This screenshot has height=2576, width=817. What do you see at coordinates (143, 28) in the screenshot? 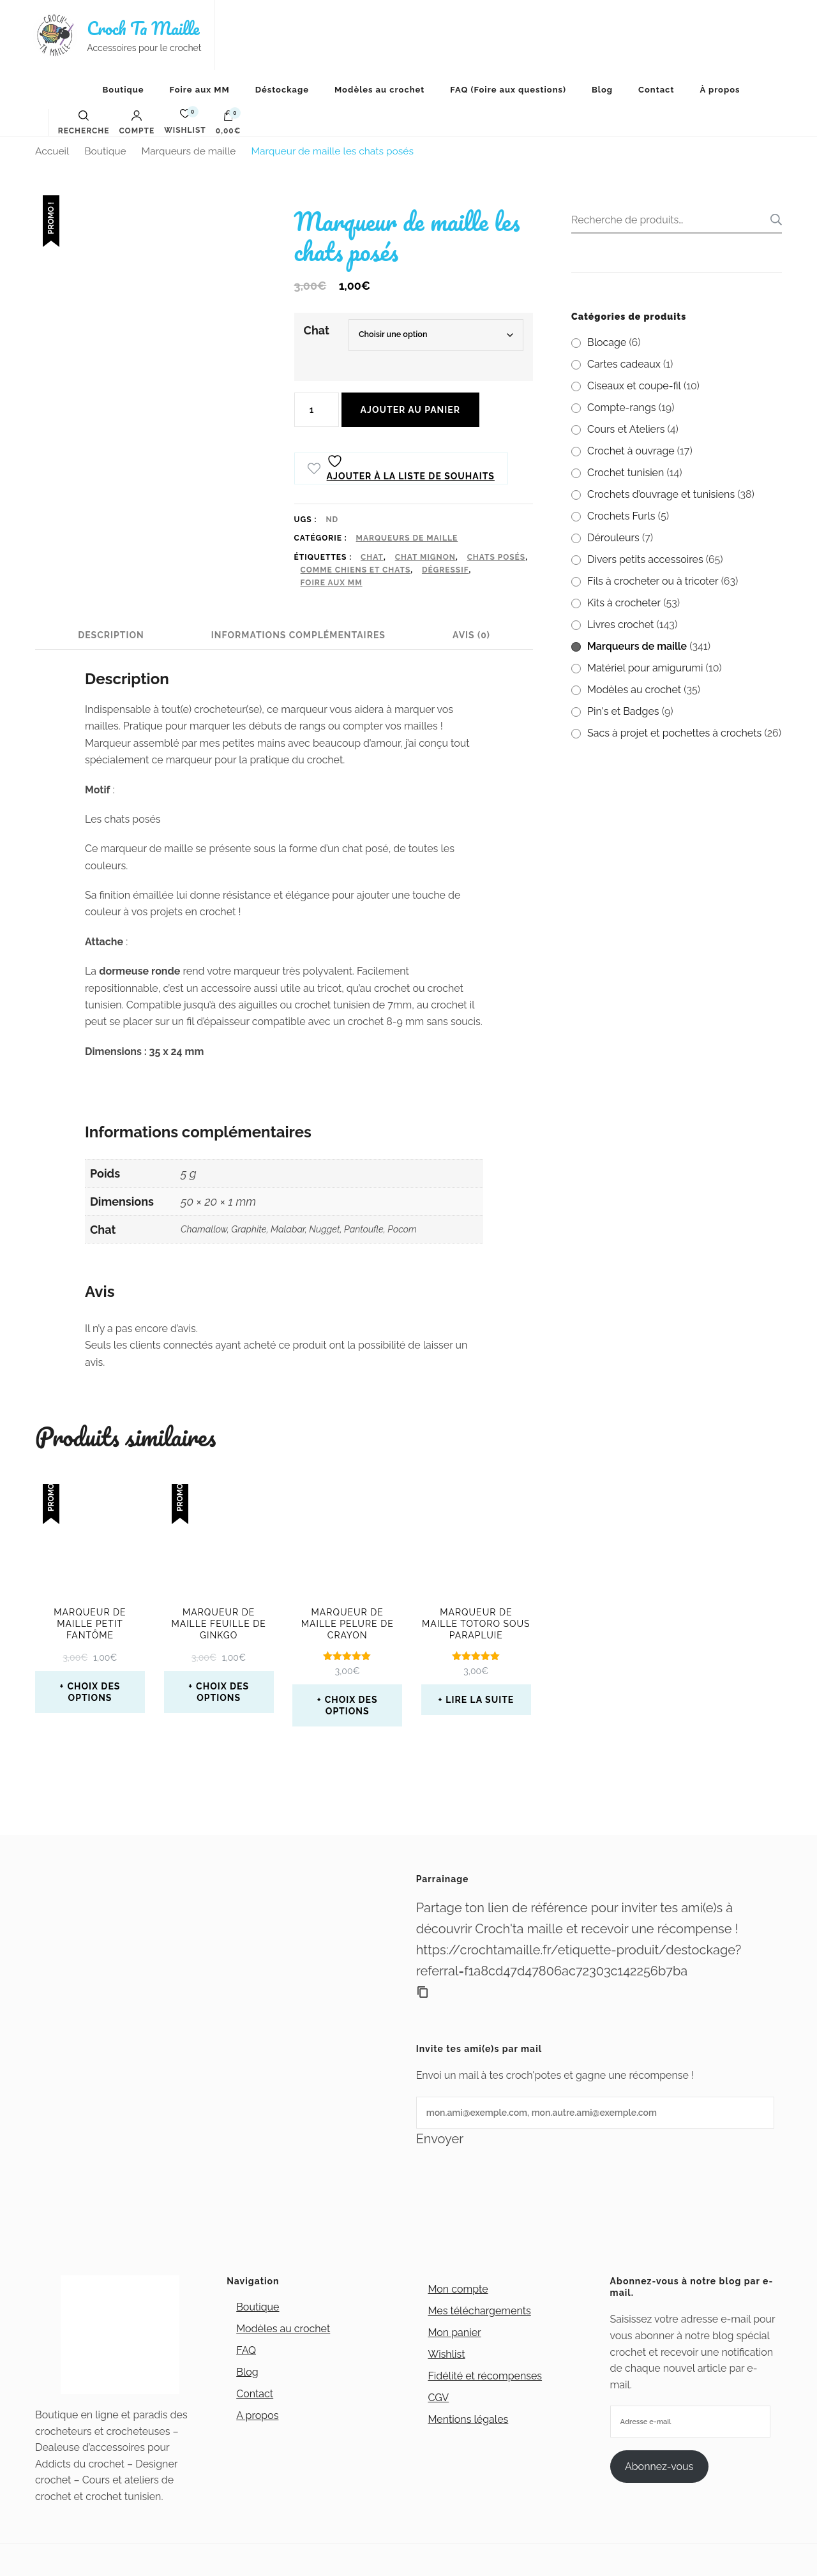
I see `Croch Ta Maille` at bounding box center [143, 28].